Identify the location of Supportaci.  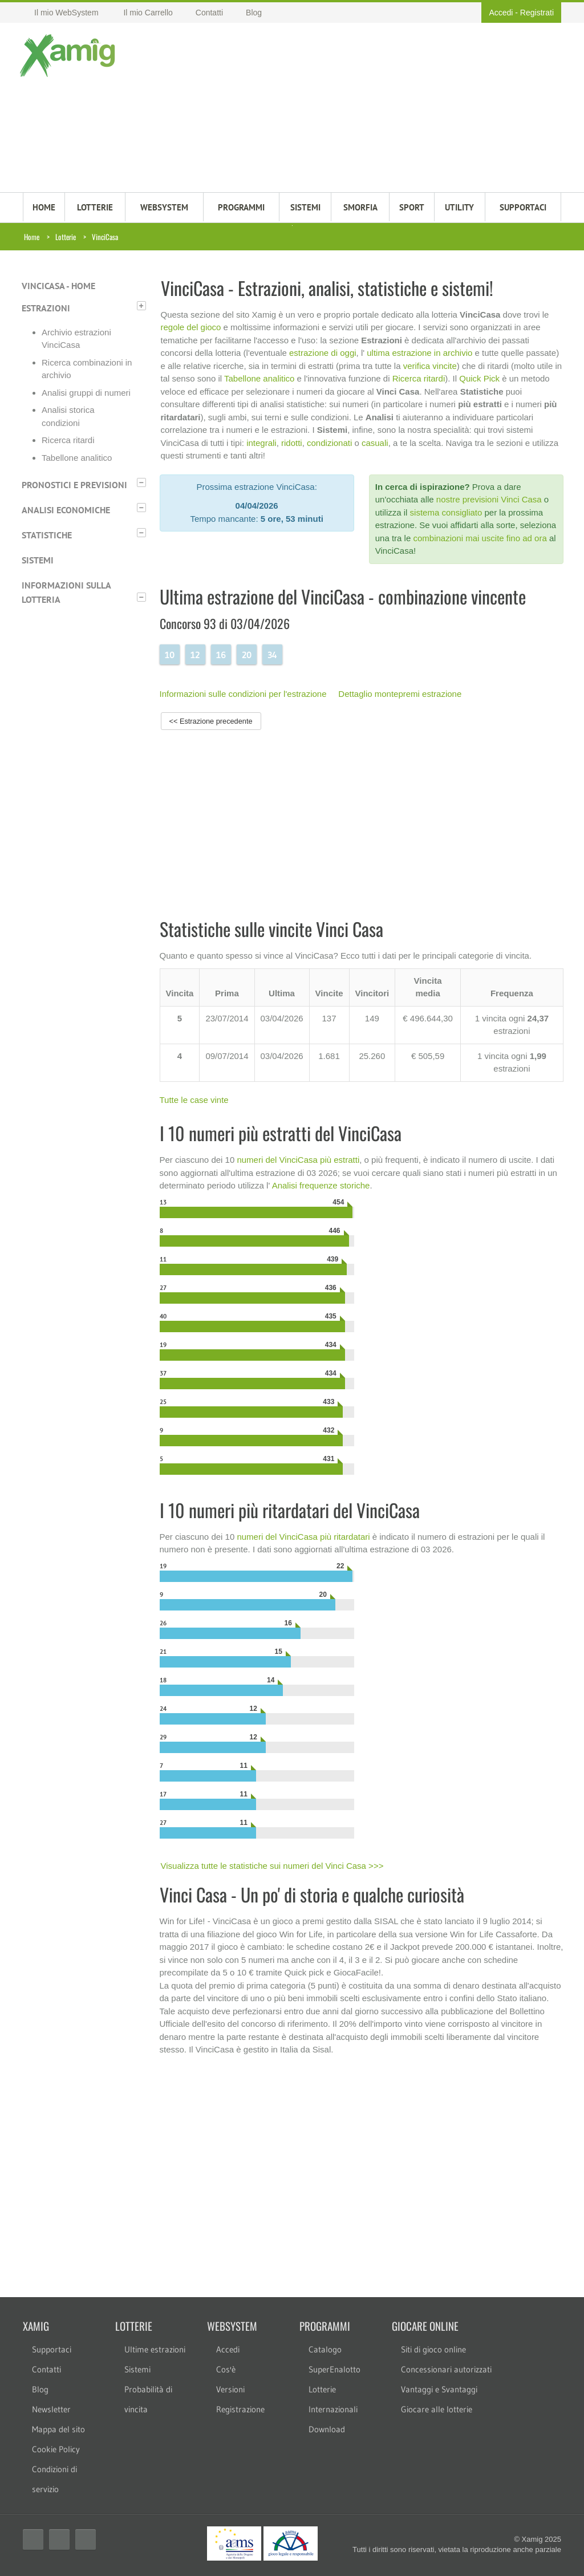
(51, 2349).